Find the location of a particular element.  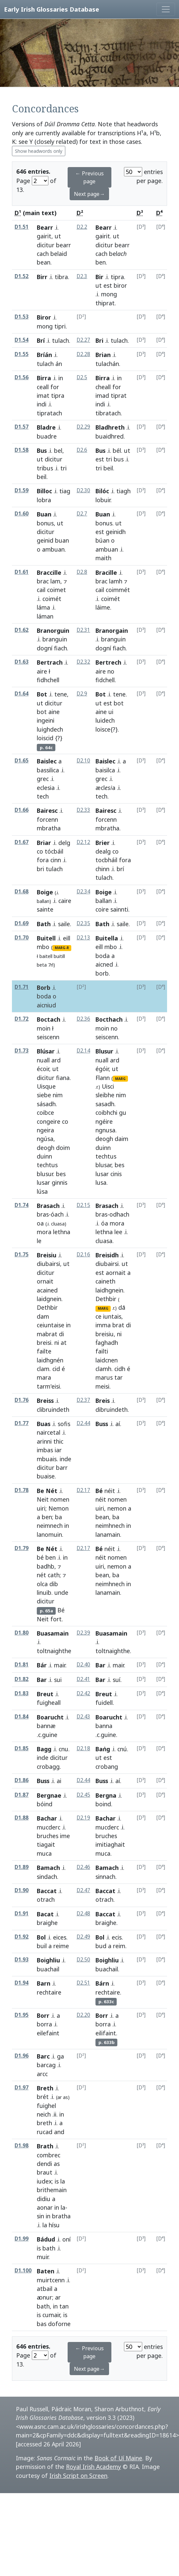

maith is located at coordinates (103, 558).